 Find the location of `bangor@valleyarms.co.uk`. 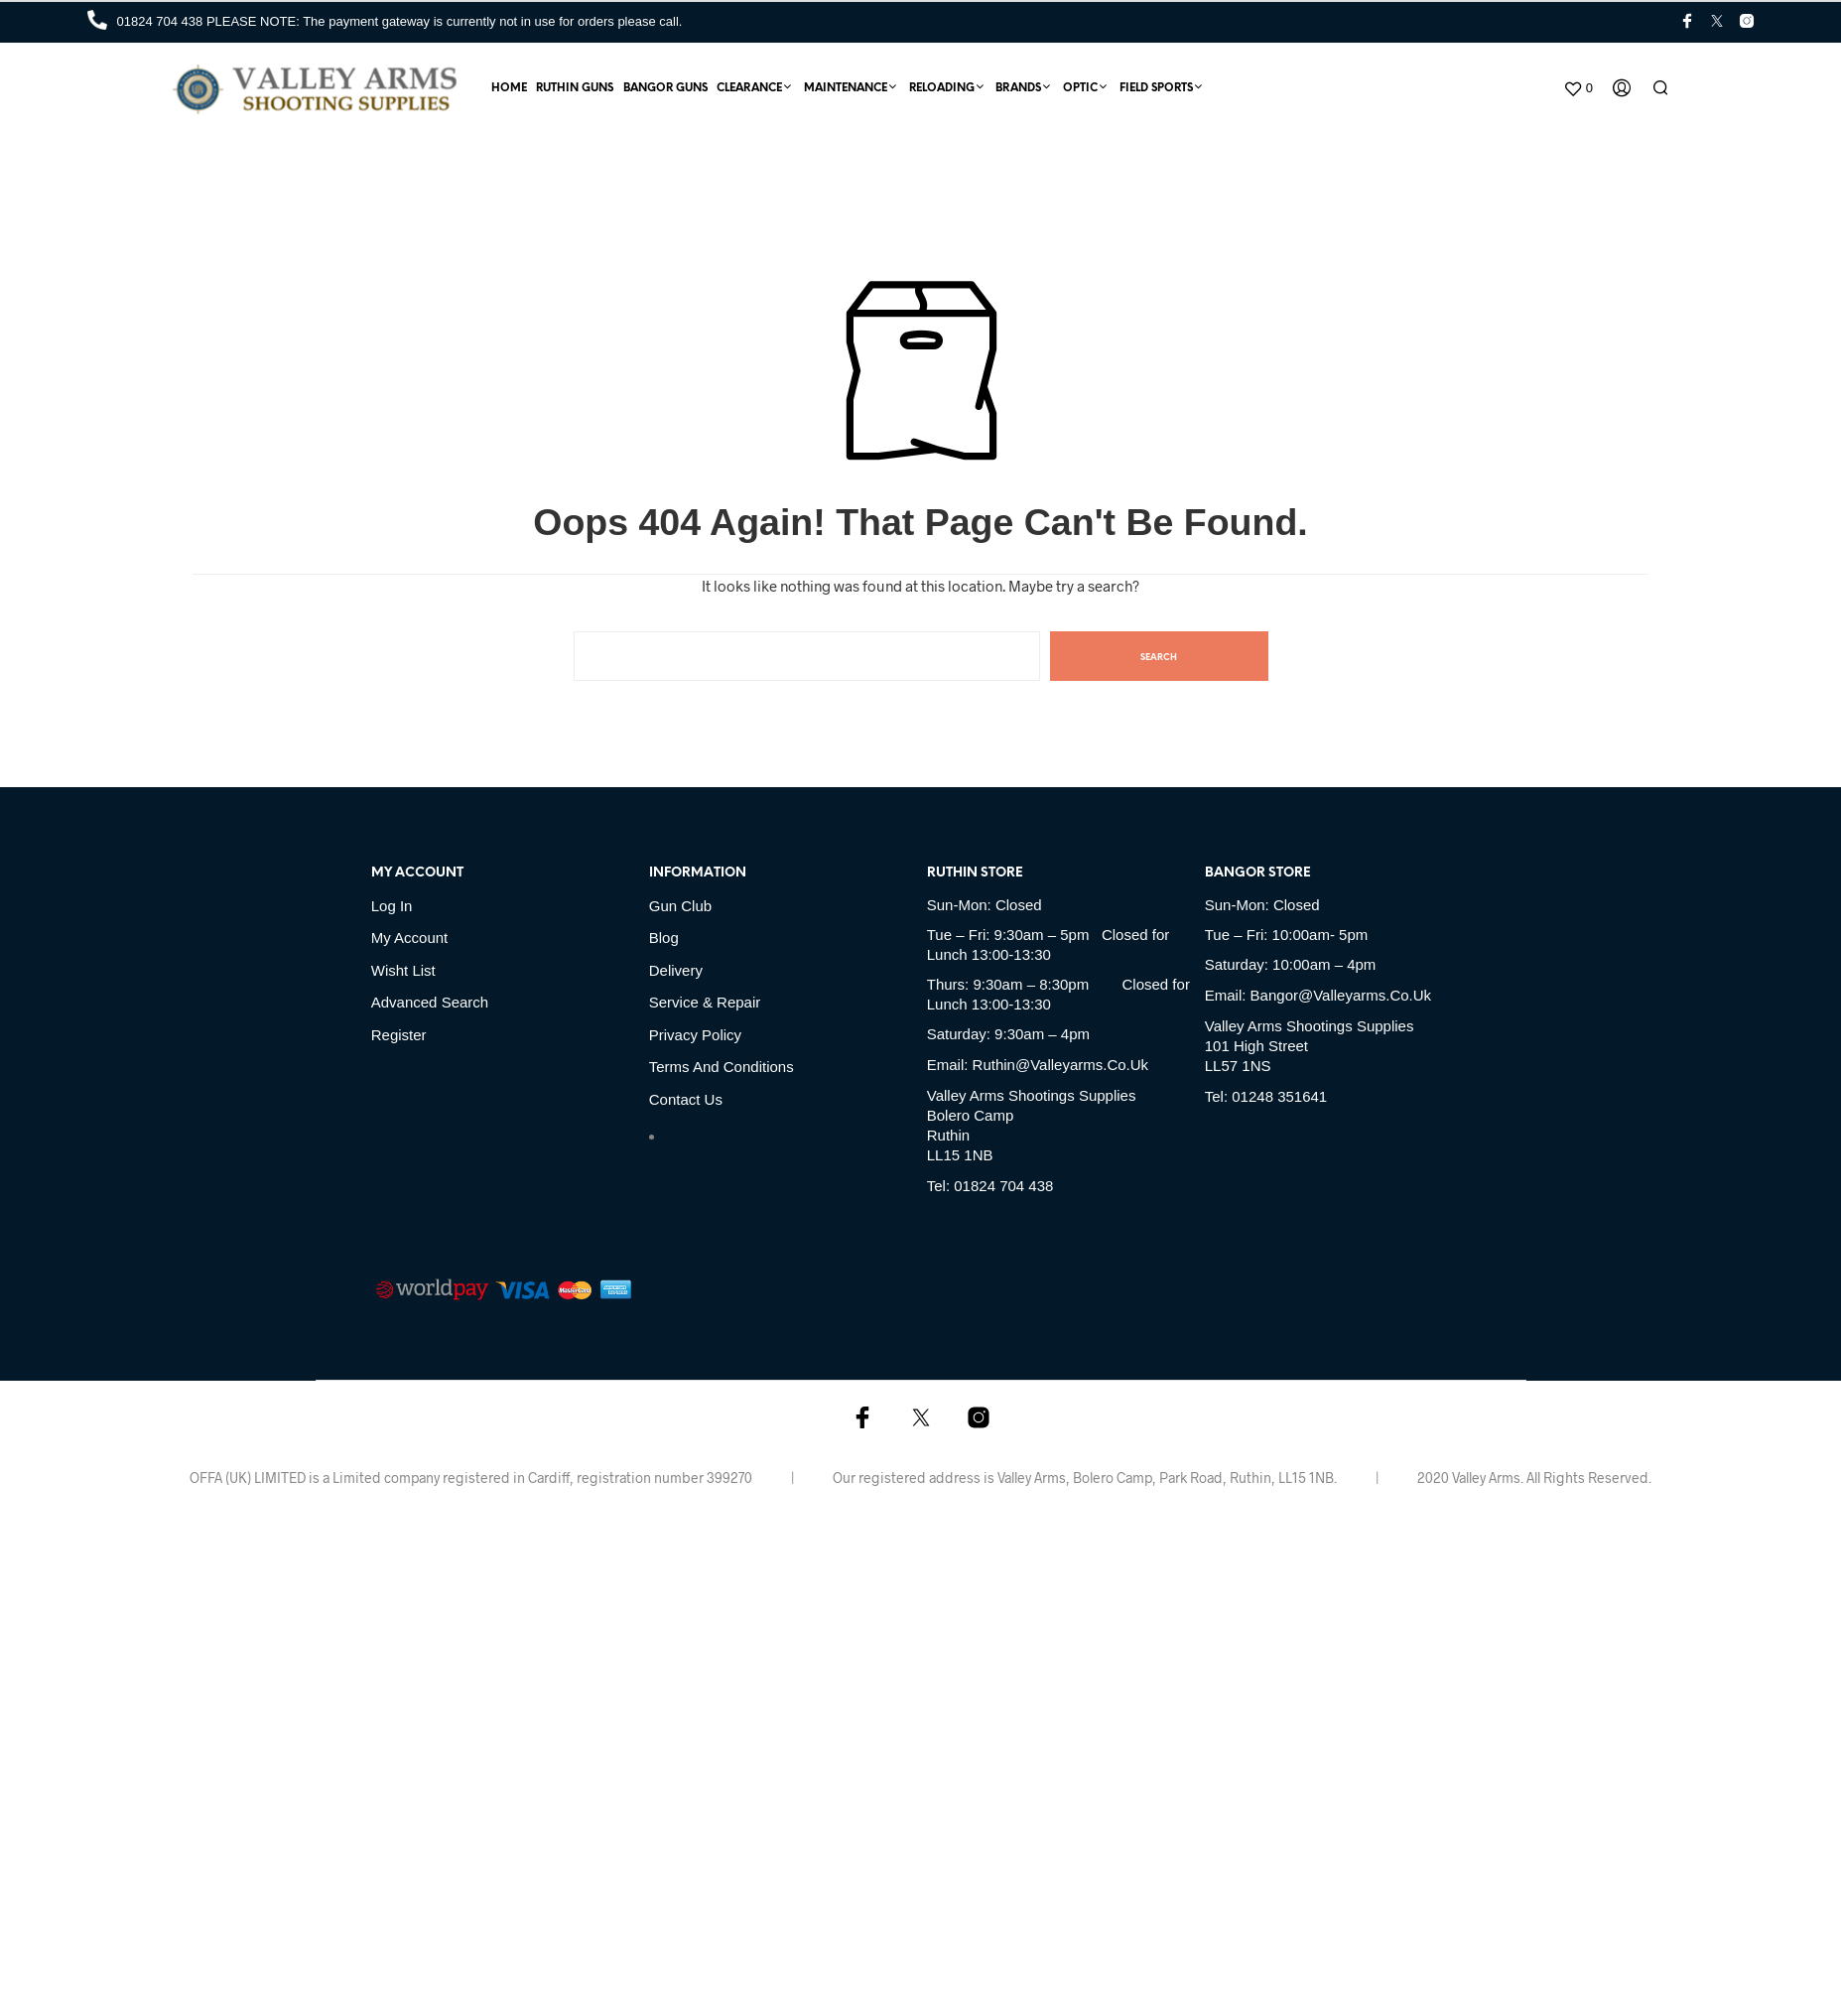

bangor@valleyarms.co.uk is located at coordinates (1341, 995).